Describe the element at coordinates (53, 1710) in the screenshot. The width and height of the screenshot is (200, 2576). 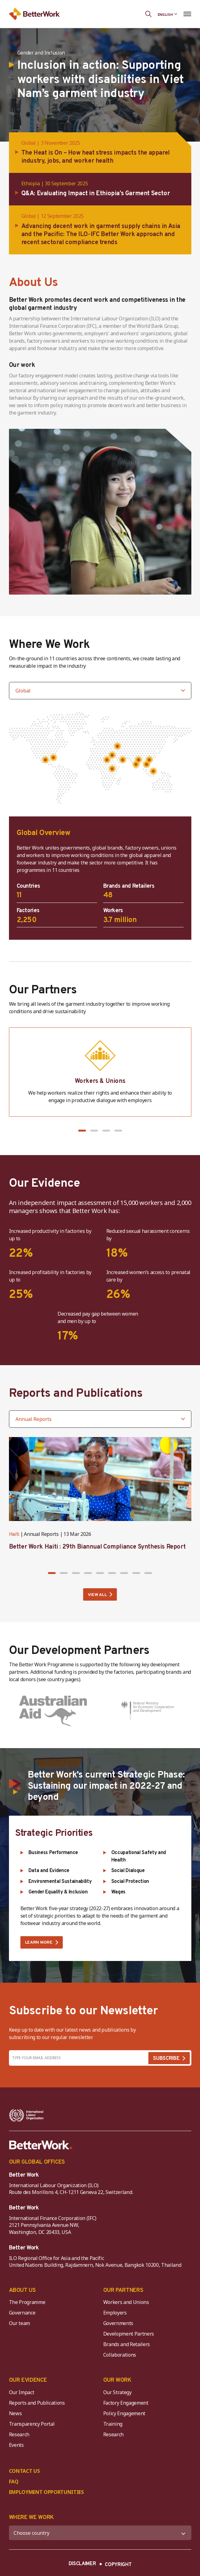
I see `[Australia (Department of Foreign Affairs and Trade)]` at that location.